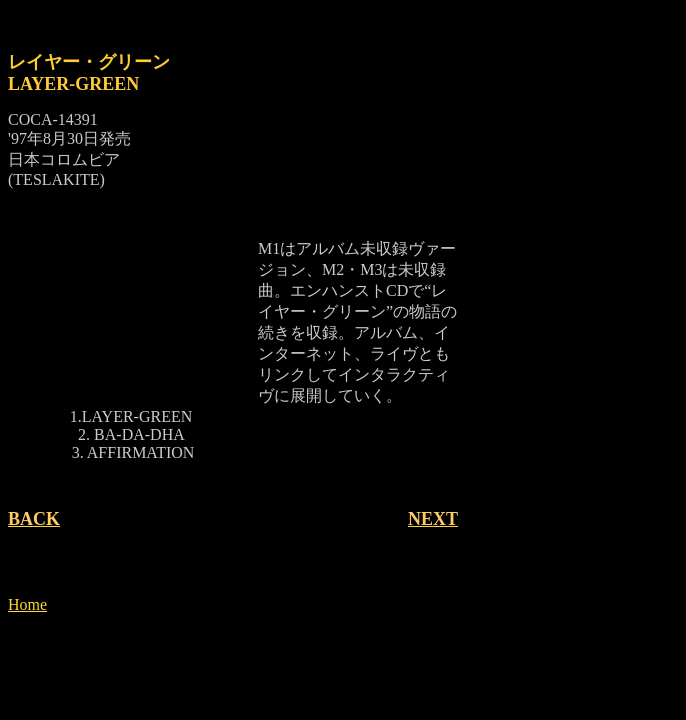 The height and width of the screenshot is (720, 686). I want to click on Home, so click(27, 604).